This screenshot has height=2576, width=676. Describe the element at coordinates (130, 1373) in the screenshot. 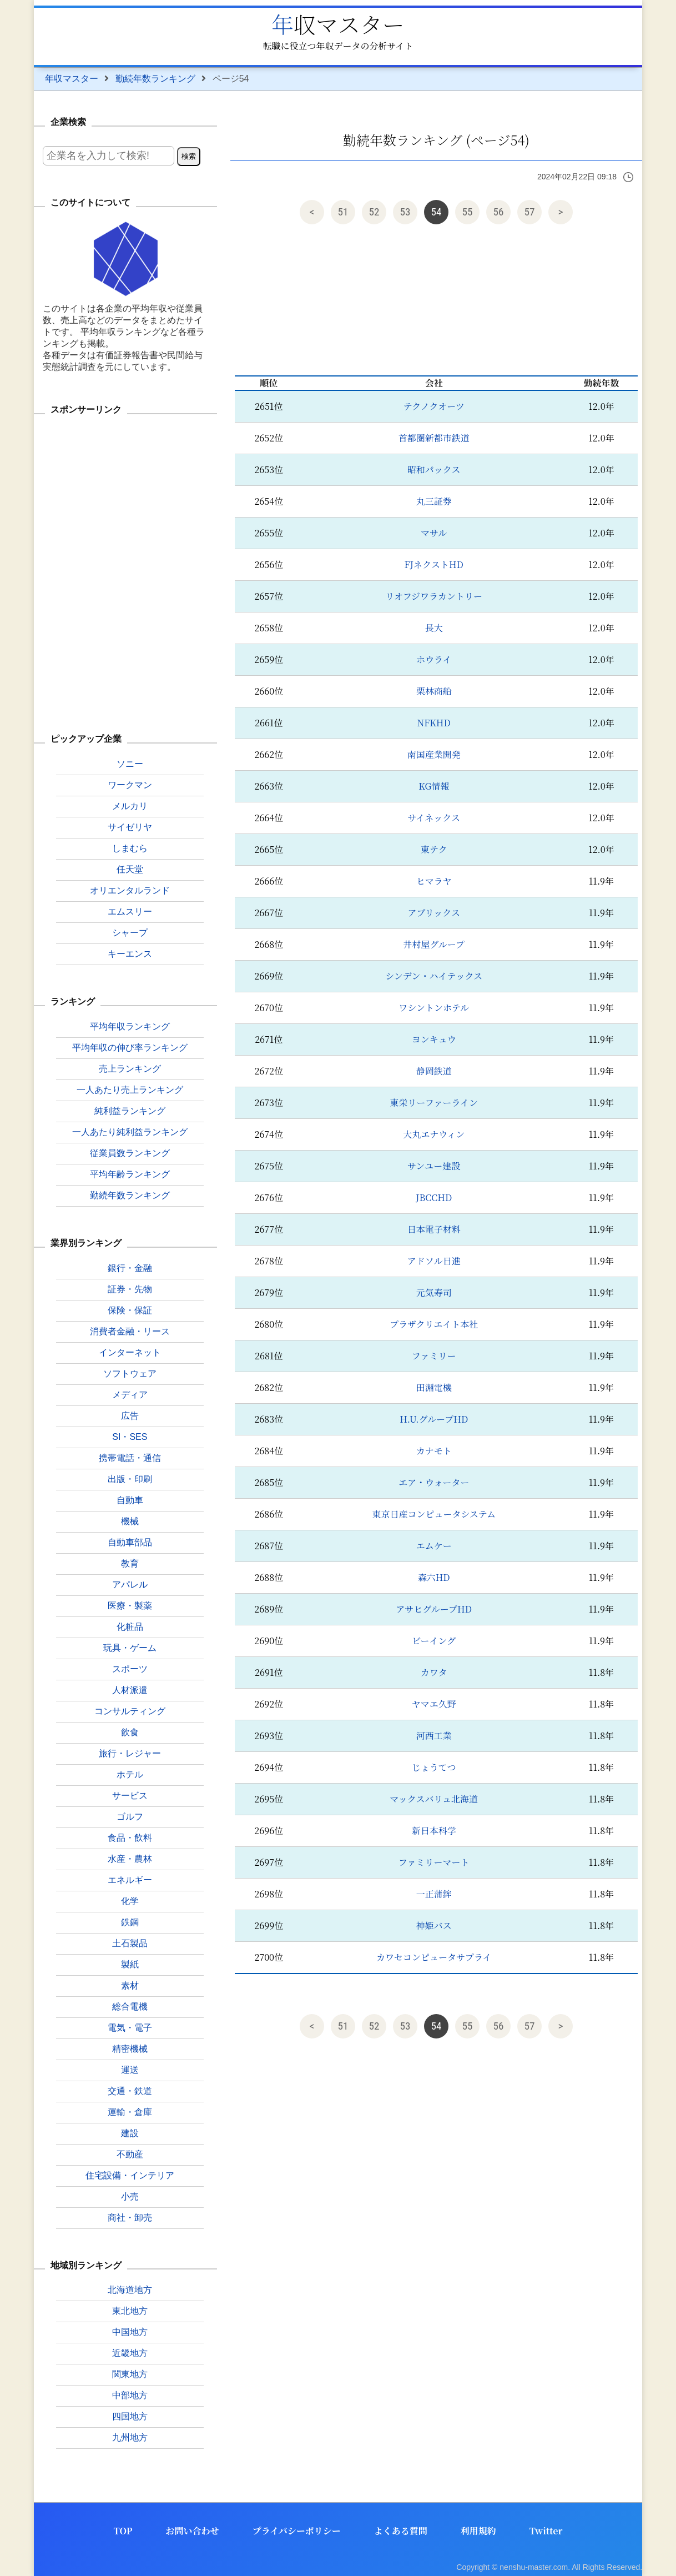

I see `ソフトウェア` at that location.